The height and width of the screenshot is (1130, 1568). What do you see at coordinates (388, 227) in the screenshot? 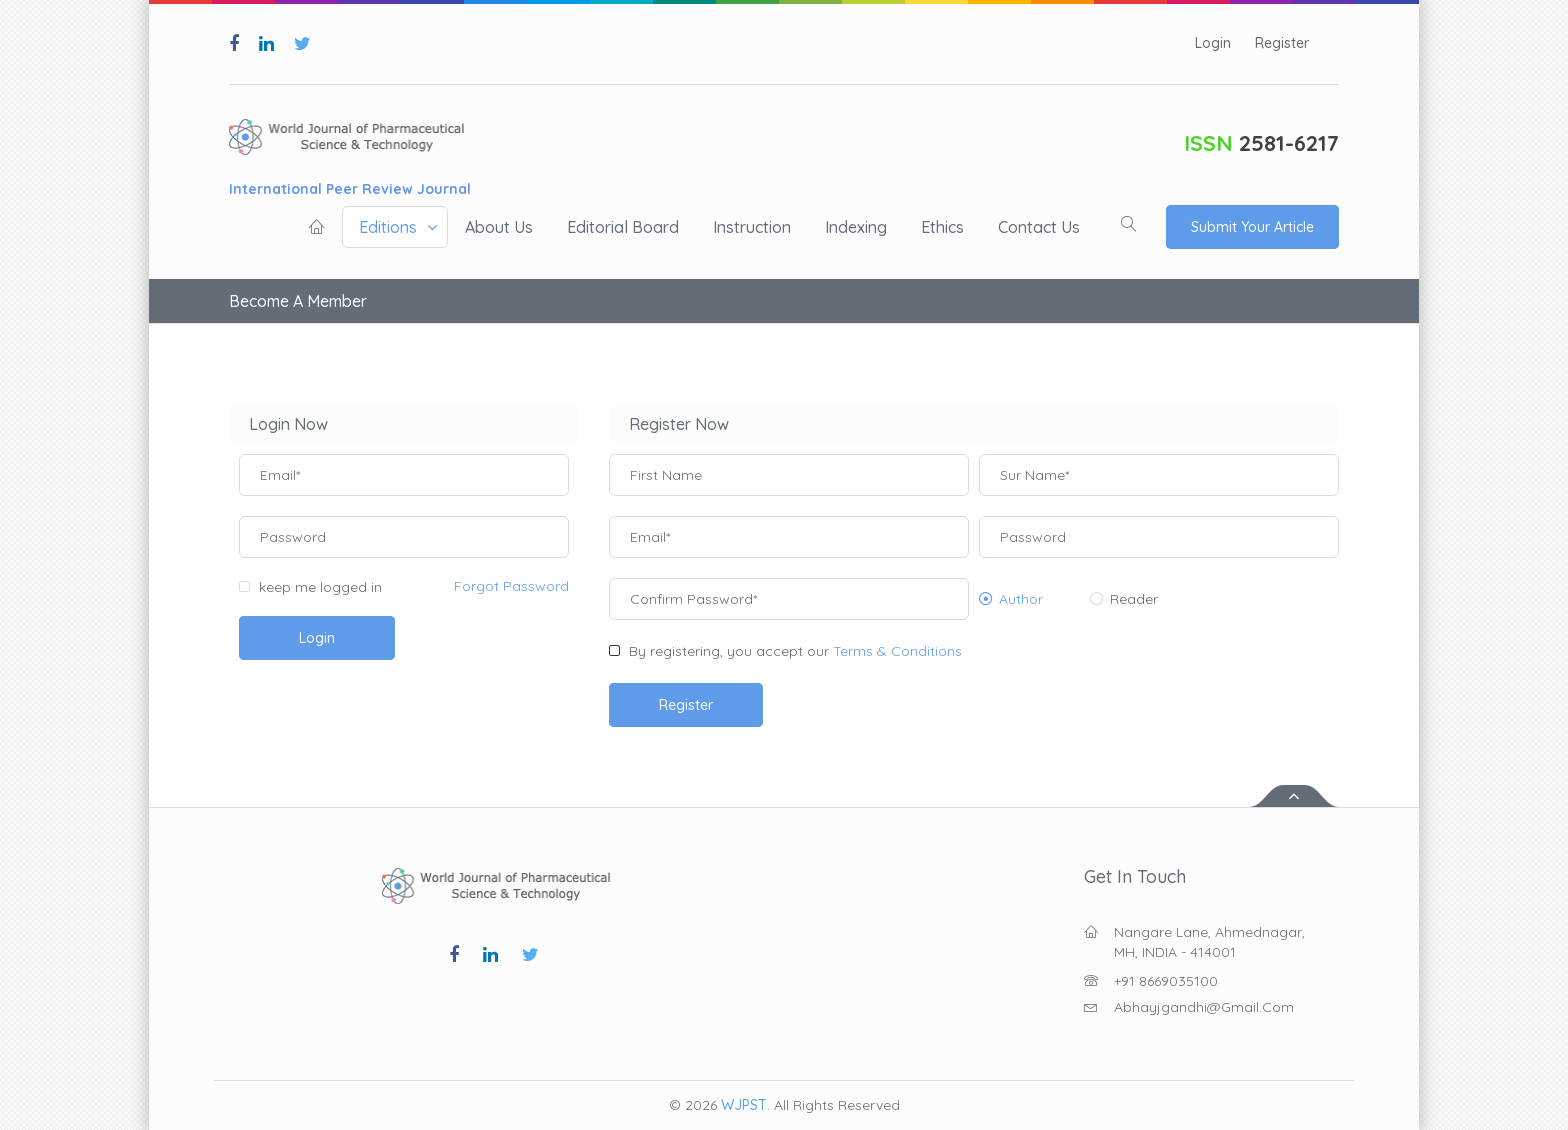
I see `Editions` at bounding box center [388, 227].